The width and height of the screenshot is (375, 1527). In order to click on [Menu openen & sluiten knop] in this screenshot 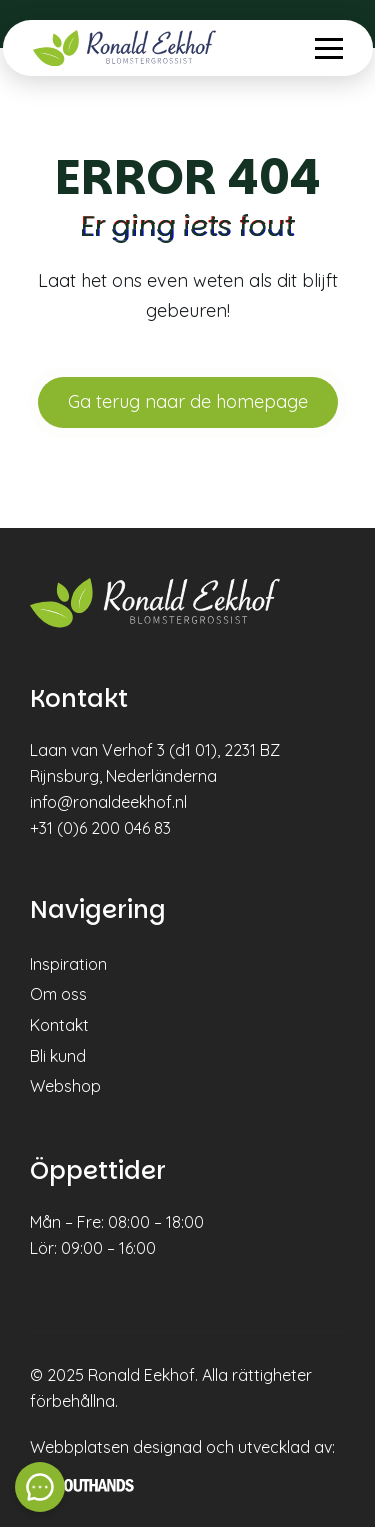, I will do `click(329, 48)`.